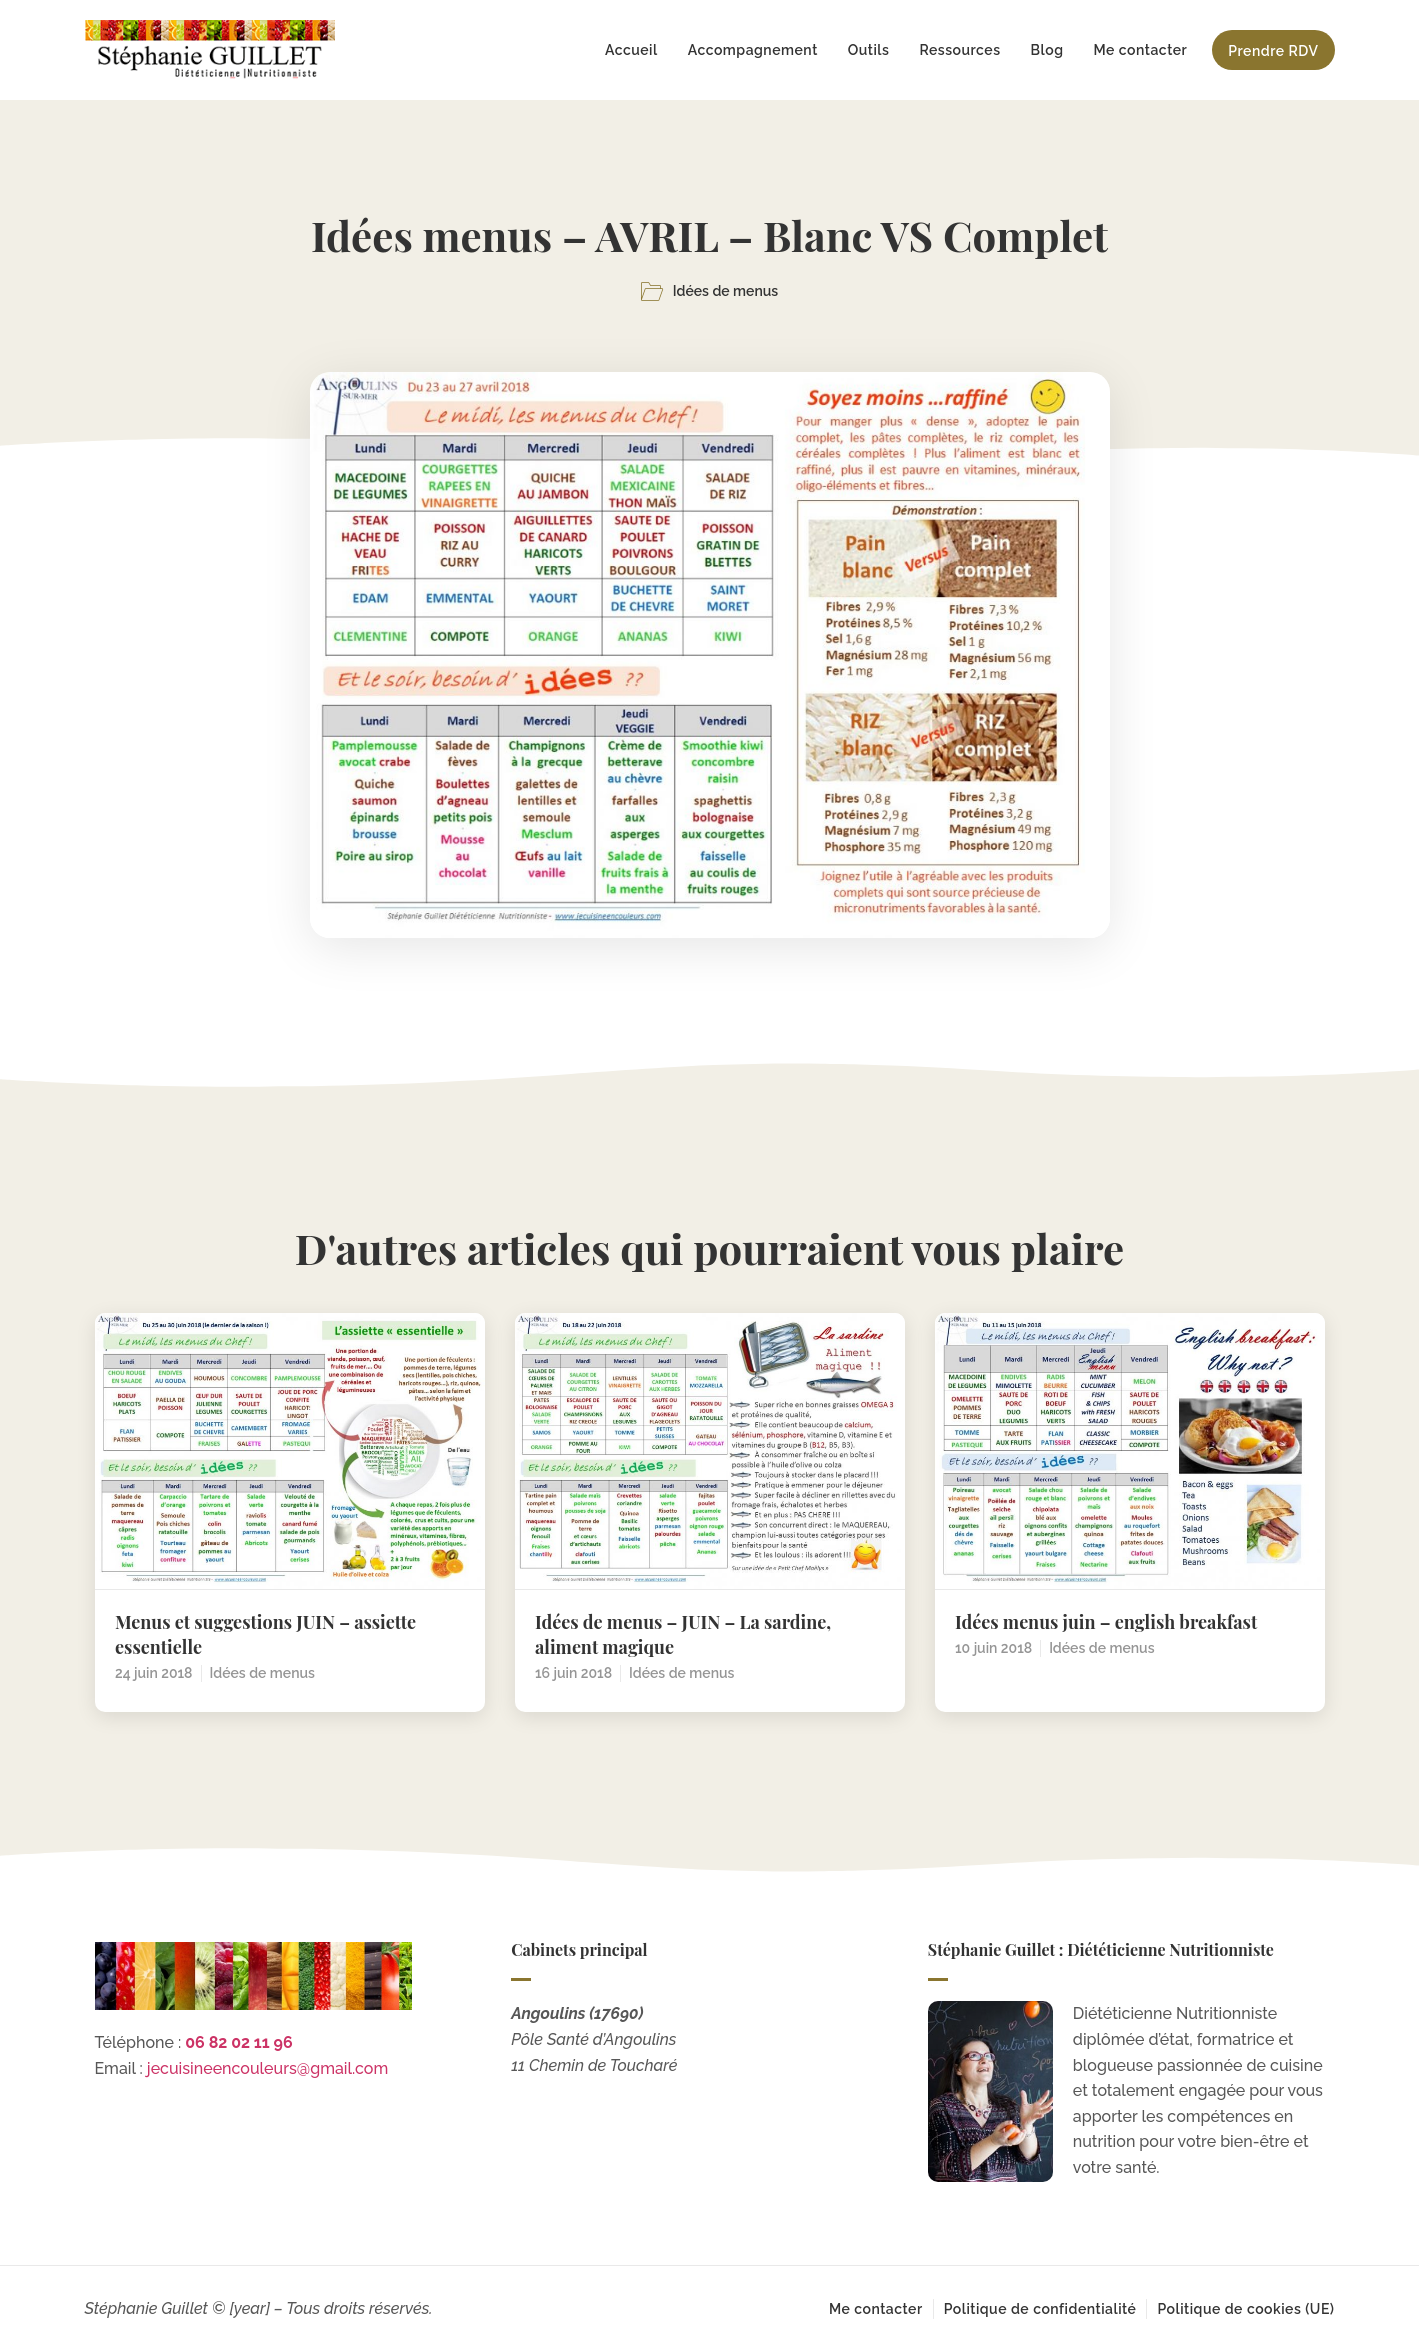 The height and width of the screenshot is (2351, 1419). Describe the element at coordinates (1140, 50) in the screenshot. I see `Me contacter` at that location.